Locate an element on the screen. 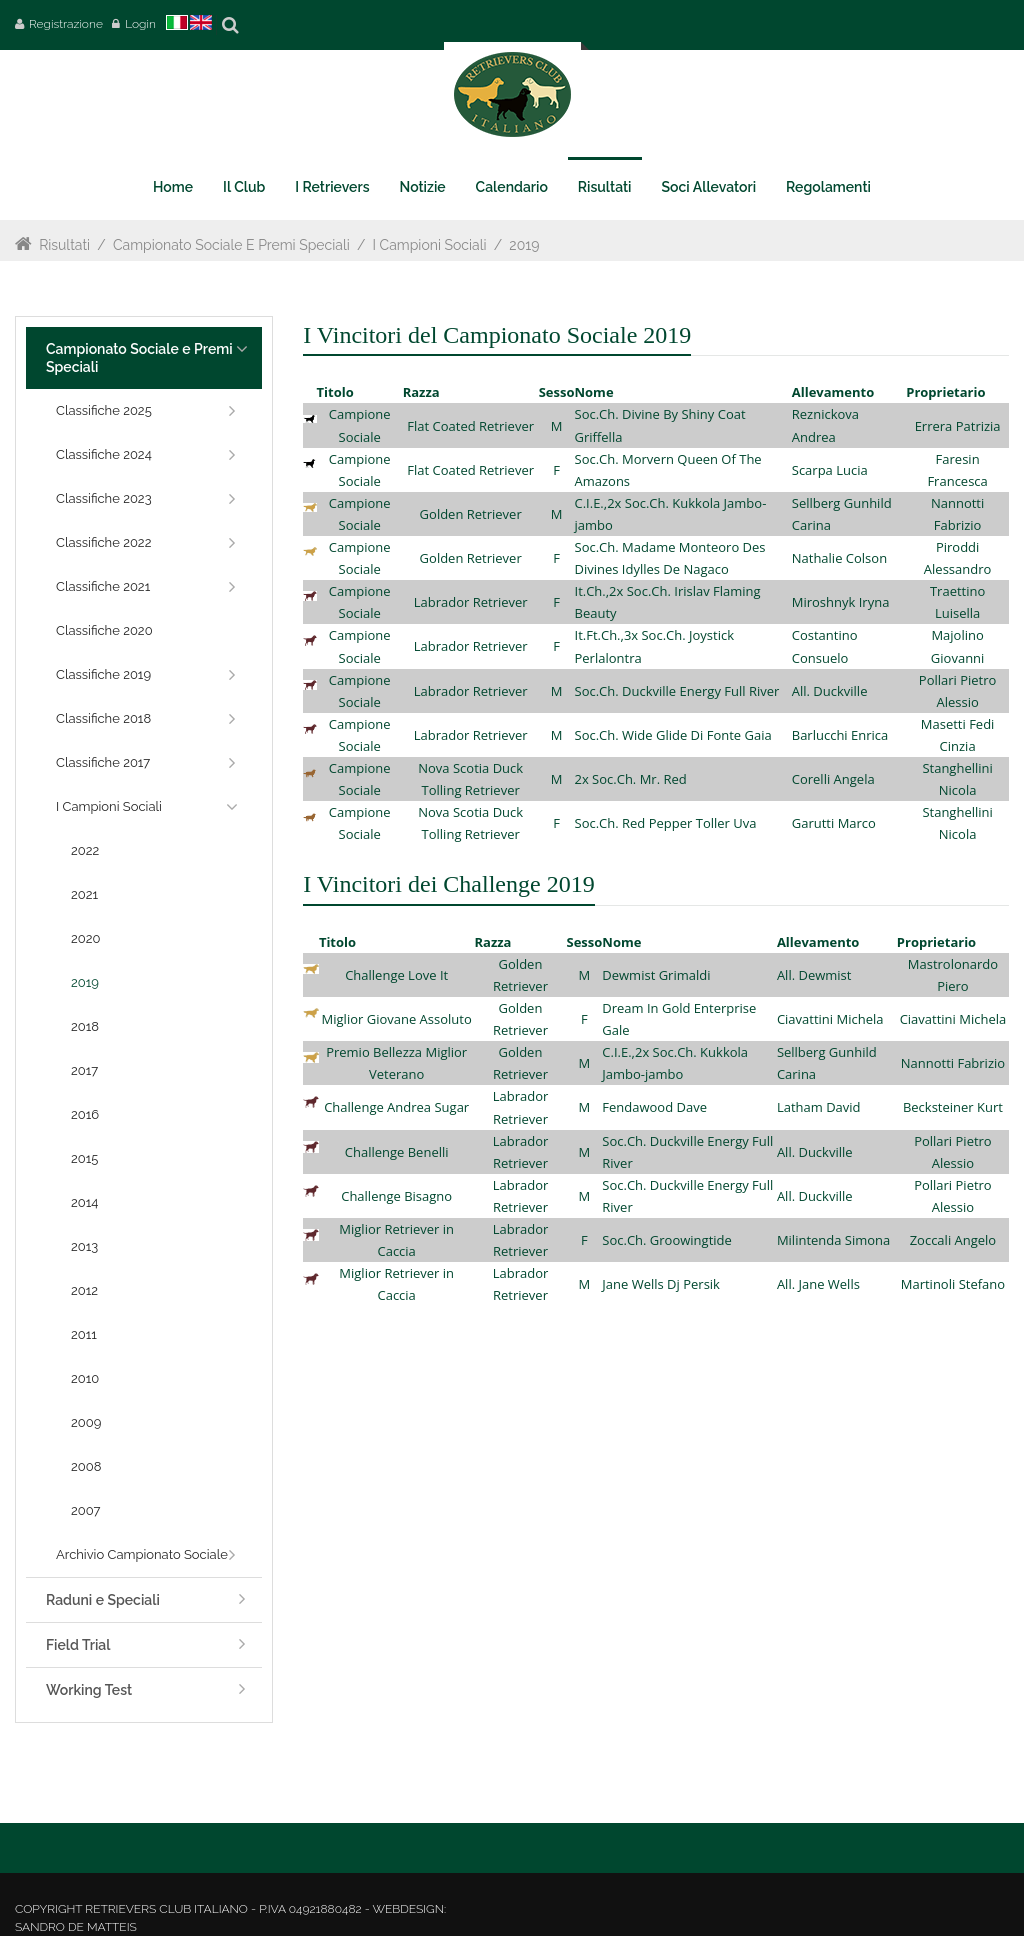 Image resolution: width=1024 pixels, height=1936 pixels. 2007 is located at coordinates (86, 1510).